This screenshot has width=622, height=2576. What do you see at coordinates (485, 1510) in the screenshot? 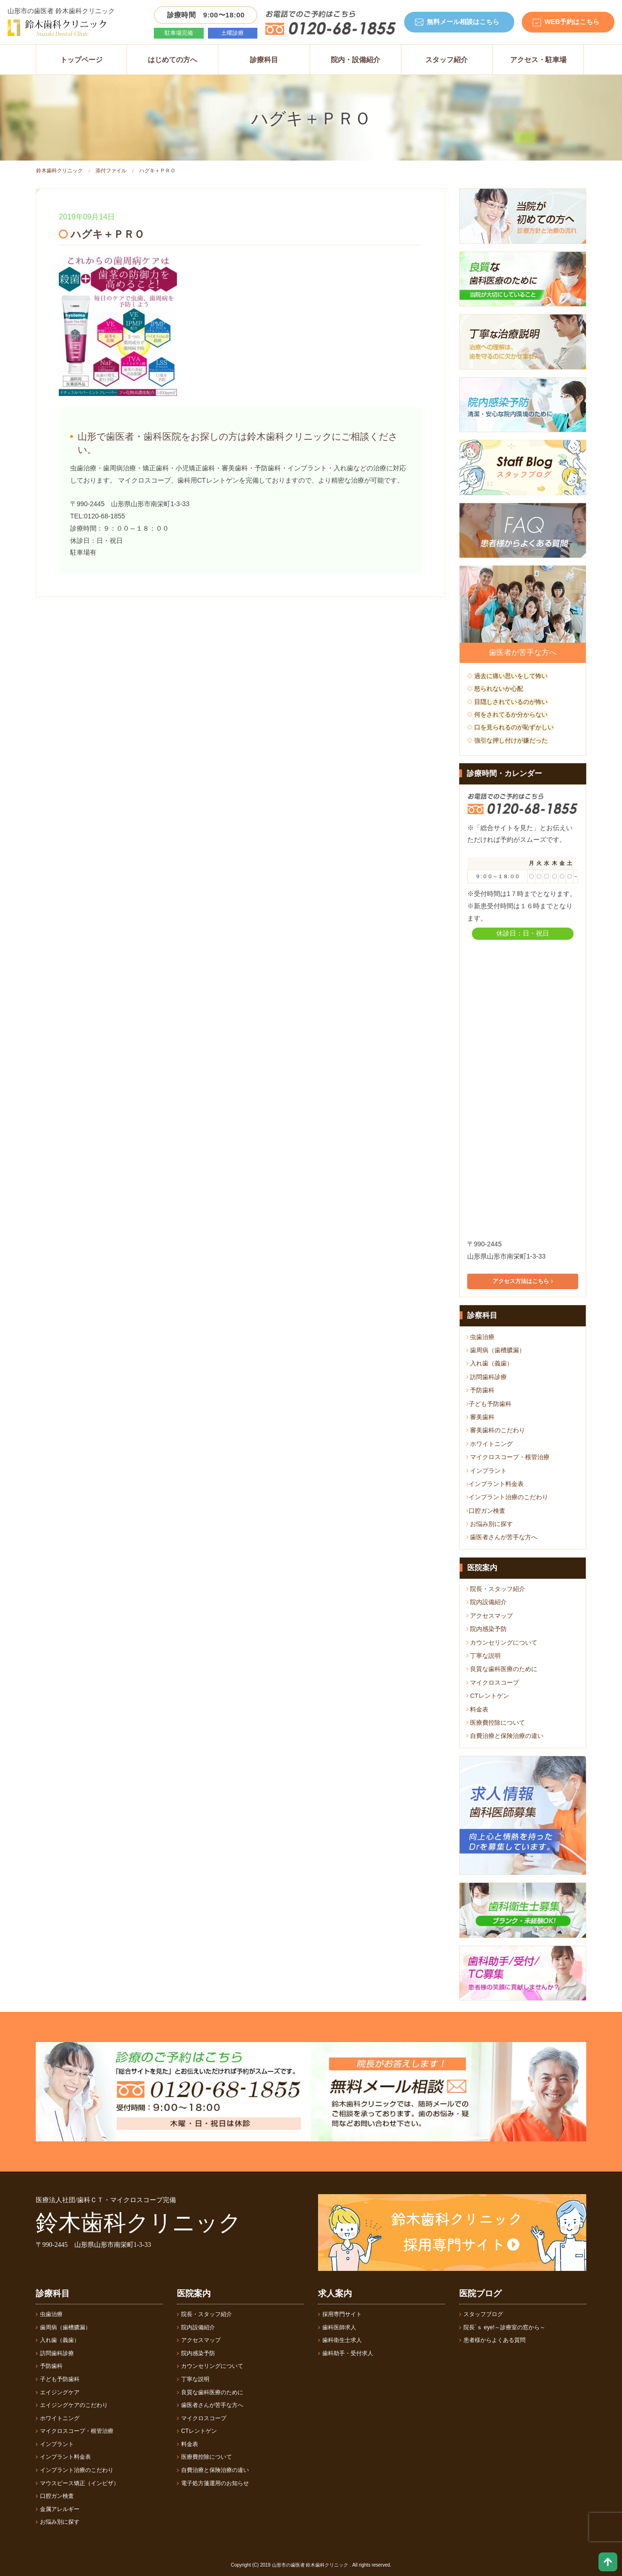
I see `口腔ガン検査` at bounding box center [485, 1510].